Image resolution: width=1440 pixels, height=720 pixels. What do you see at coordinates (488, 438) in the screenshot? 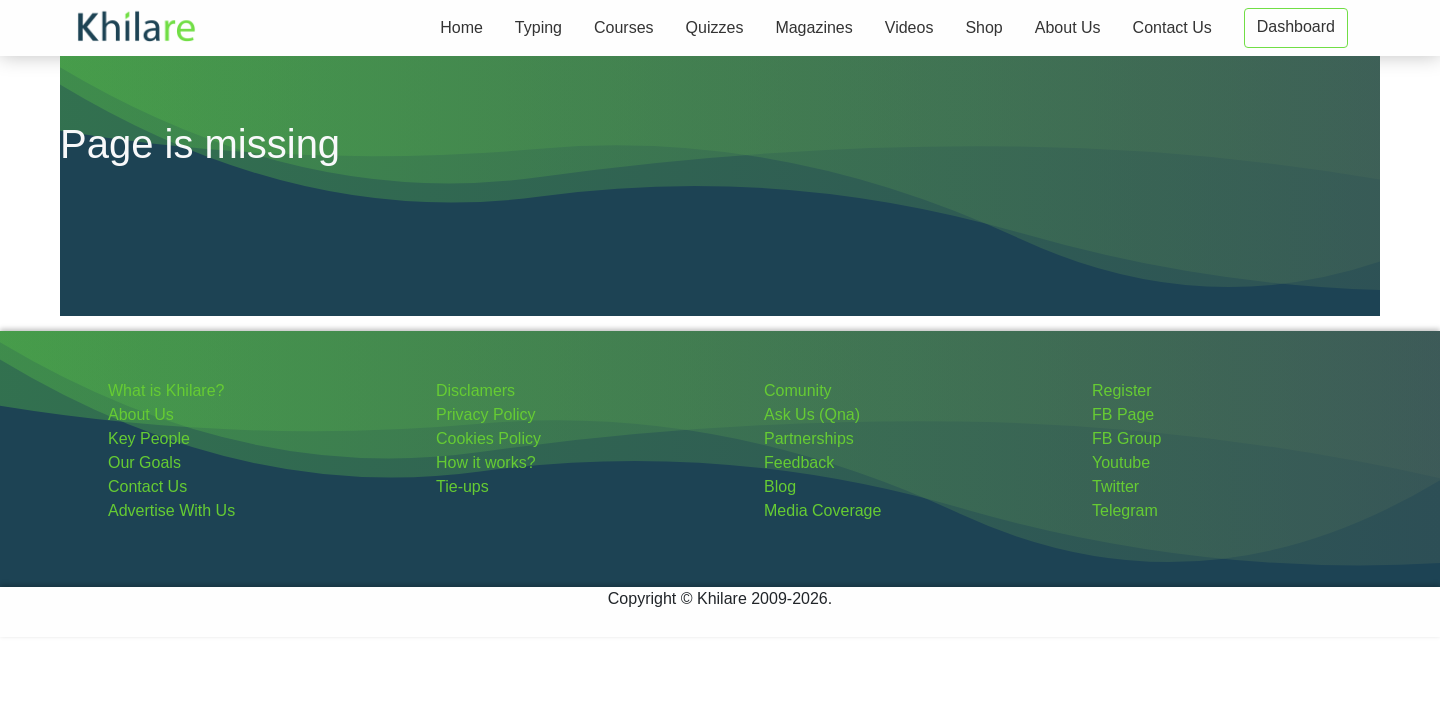
I see `Cookies Policy` at bounding box center [488, 438].